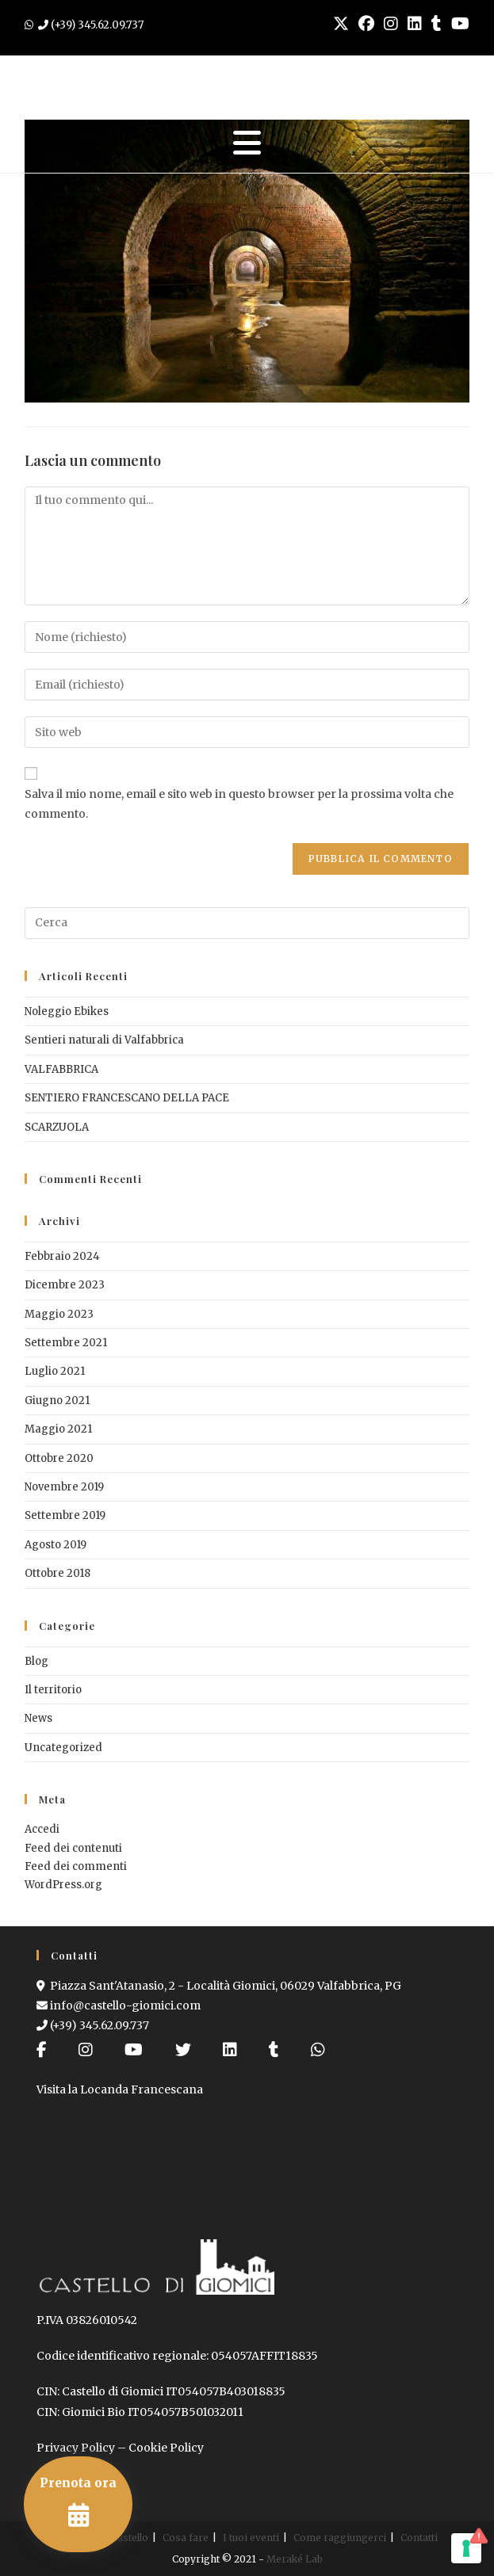 The width and height of the screenshot is (494, 2576). What do you see at coordinates (36, 1661) in the screenshot?
I see `Blog` at bounding box center [36, 1661].